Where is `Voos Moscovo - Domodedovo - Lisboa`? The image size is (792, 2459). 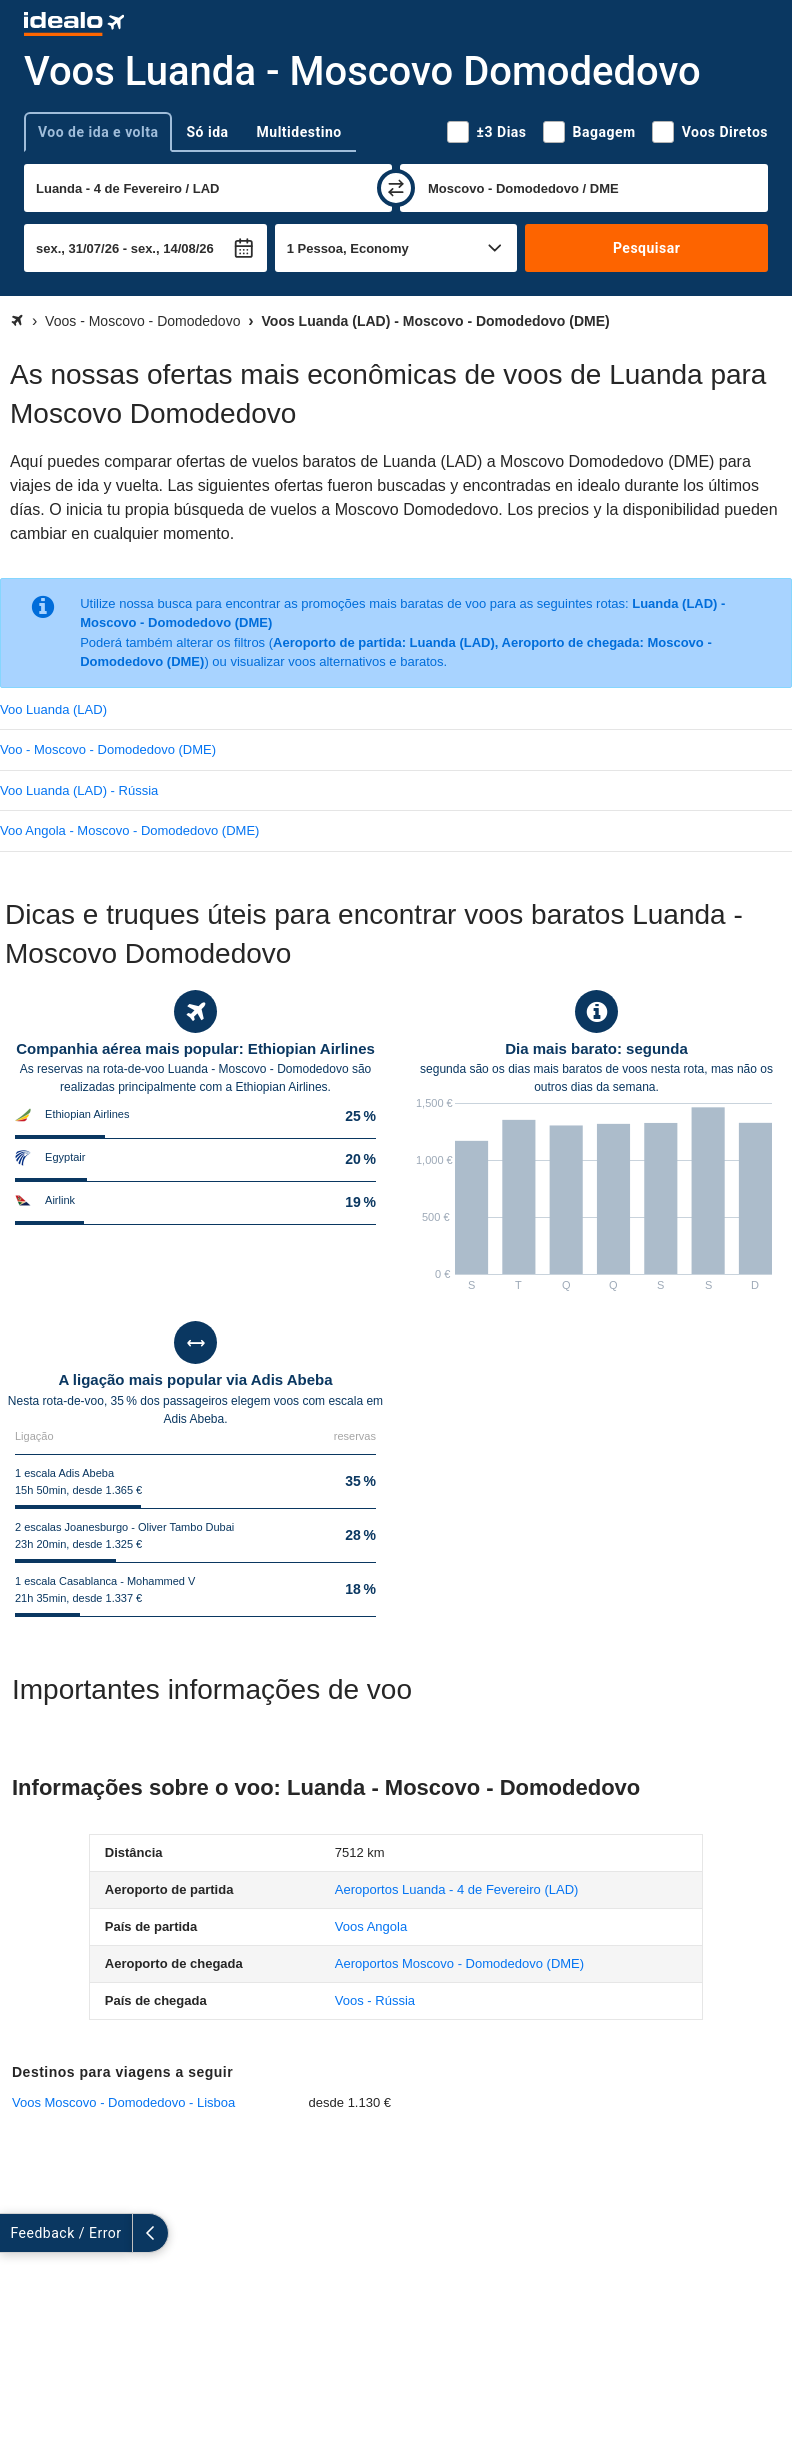 Voos Moscovo - Domodedovo - Lisboa is located at coordinates (123, 2102).